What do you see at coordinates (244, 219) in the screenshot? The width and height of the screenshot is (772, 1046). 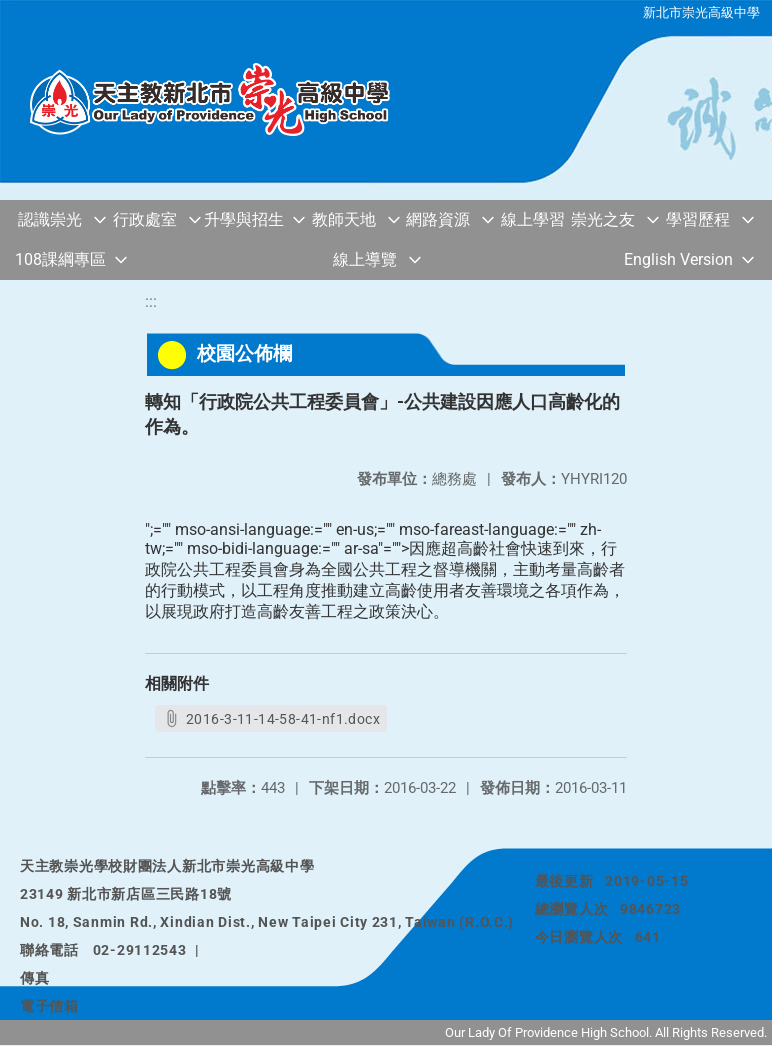 I see `升學與招生` at bounding box center [244, 219].